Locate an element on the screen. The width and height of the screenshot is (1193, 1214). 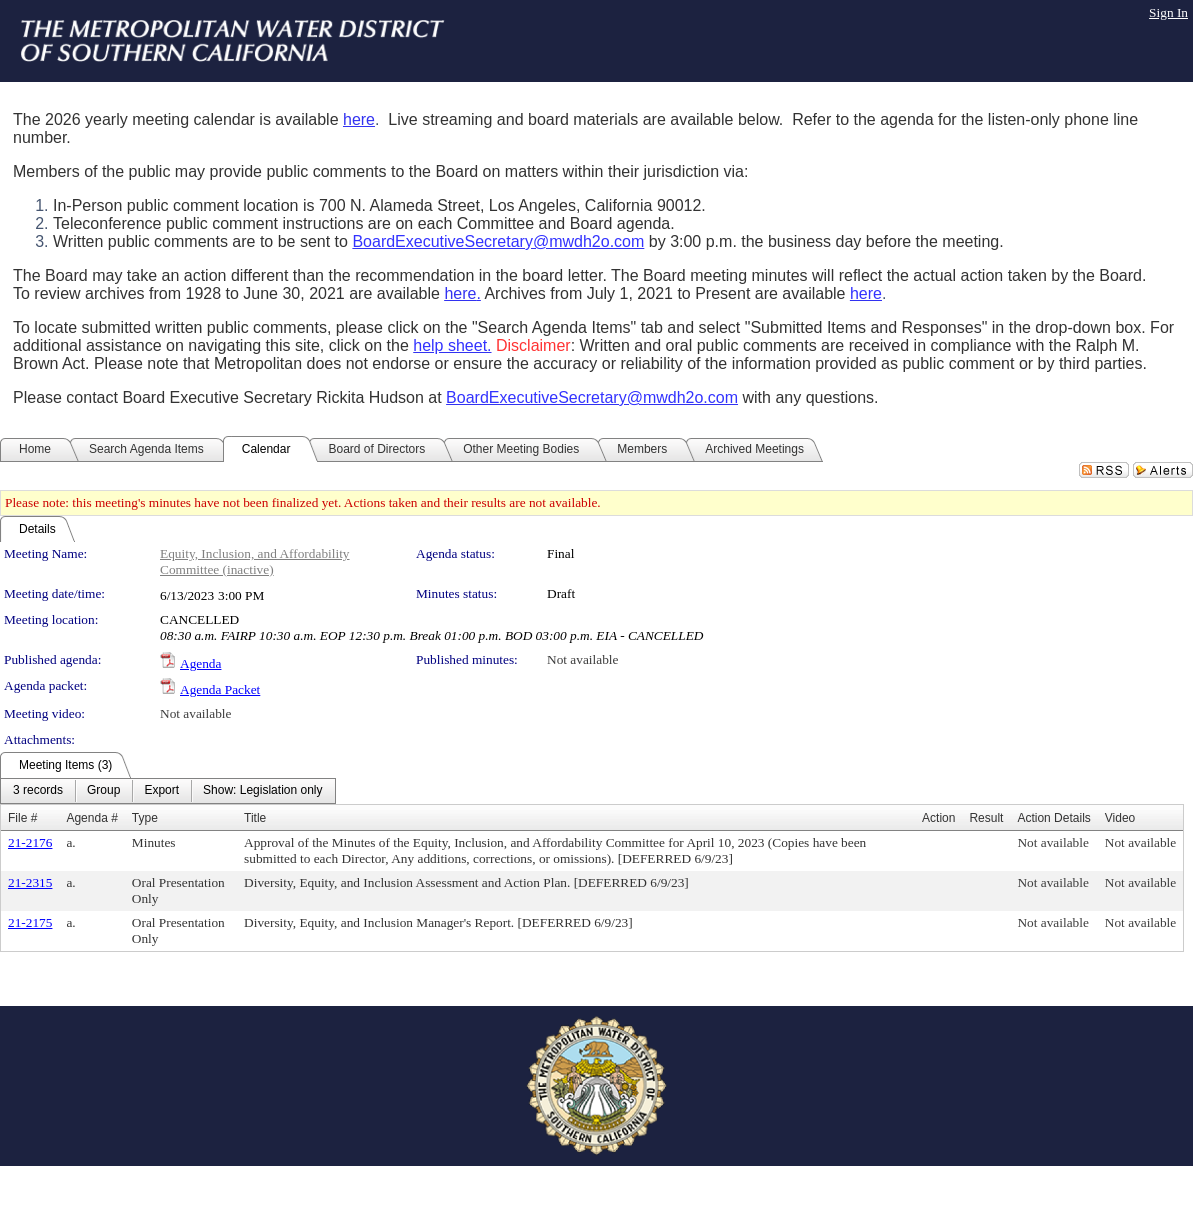
[Meeting View Dropdown] is located at coordinates (262, 791).